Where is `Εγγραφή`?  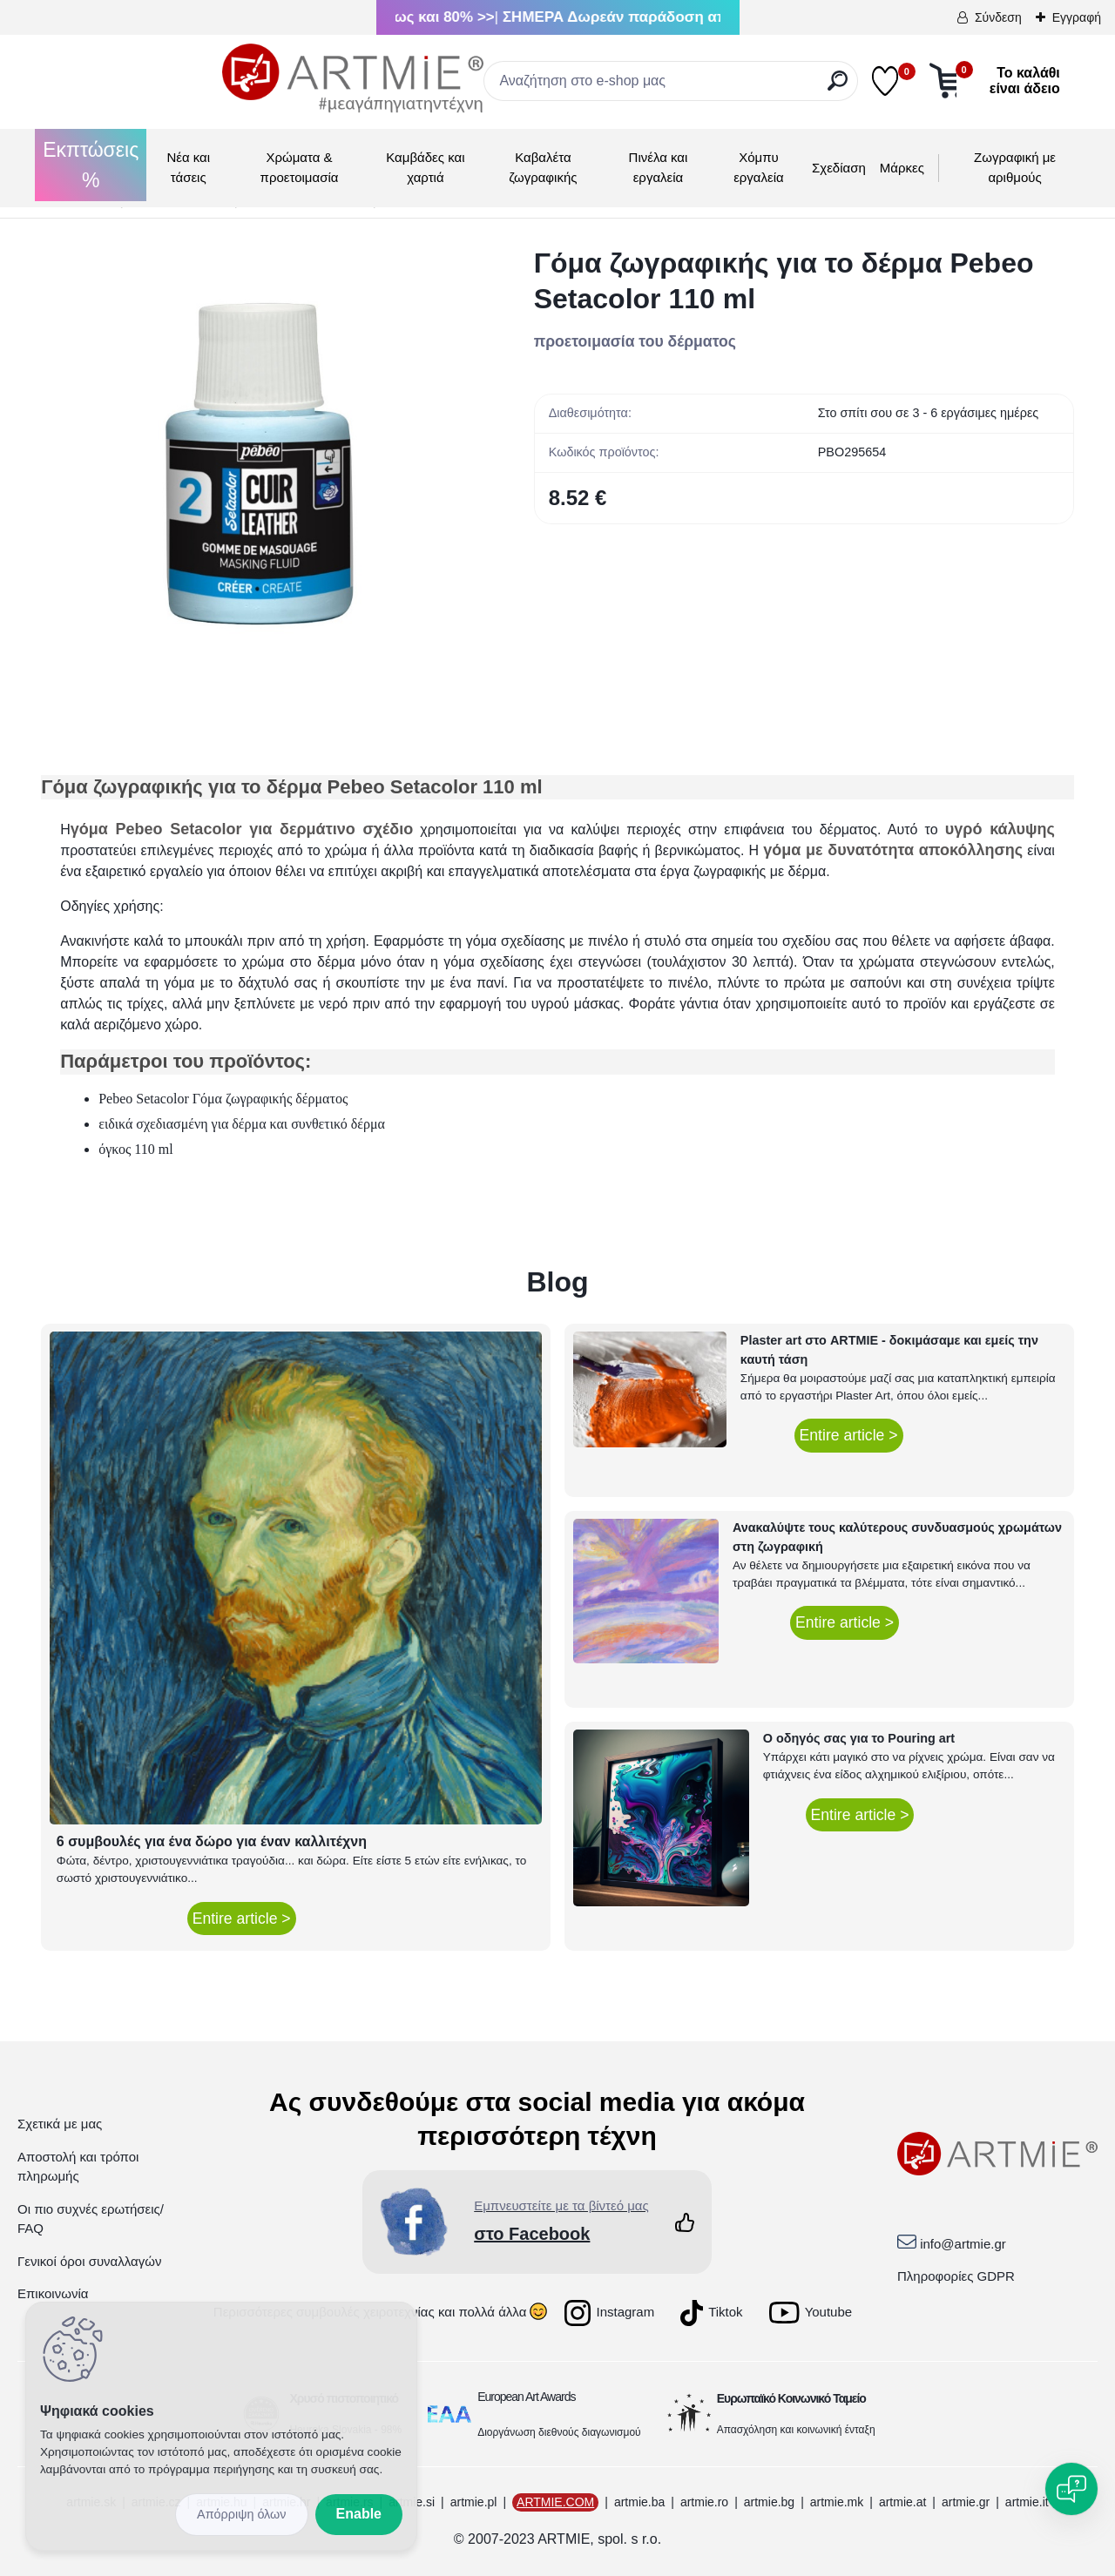
Εγγραφή is located at coordinates (1076, 17).